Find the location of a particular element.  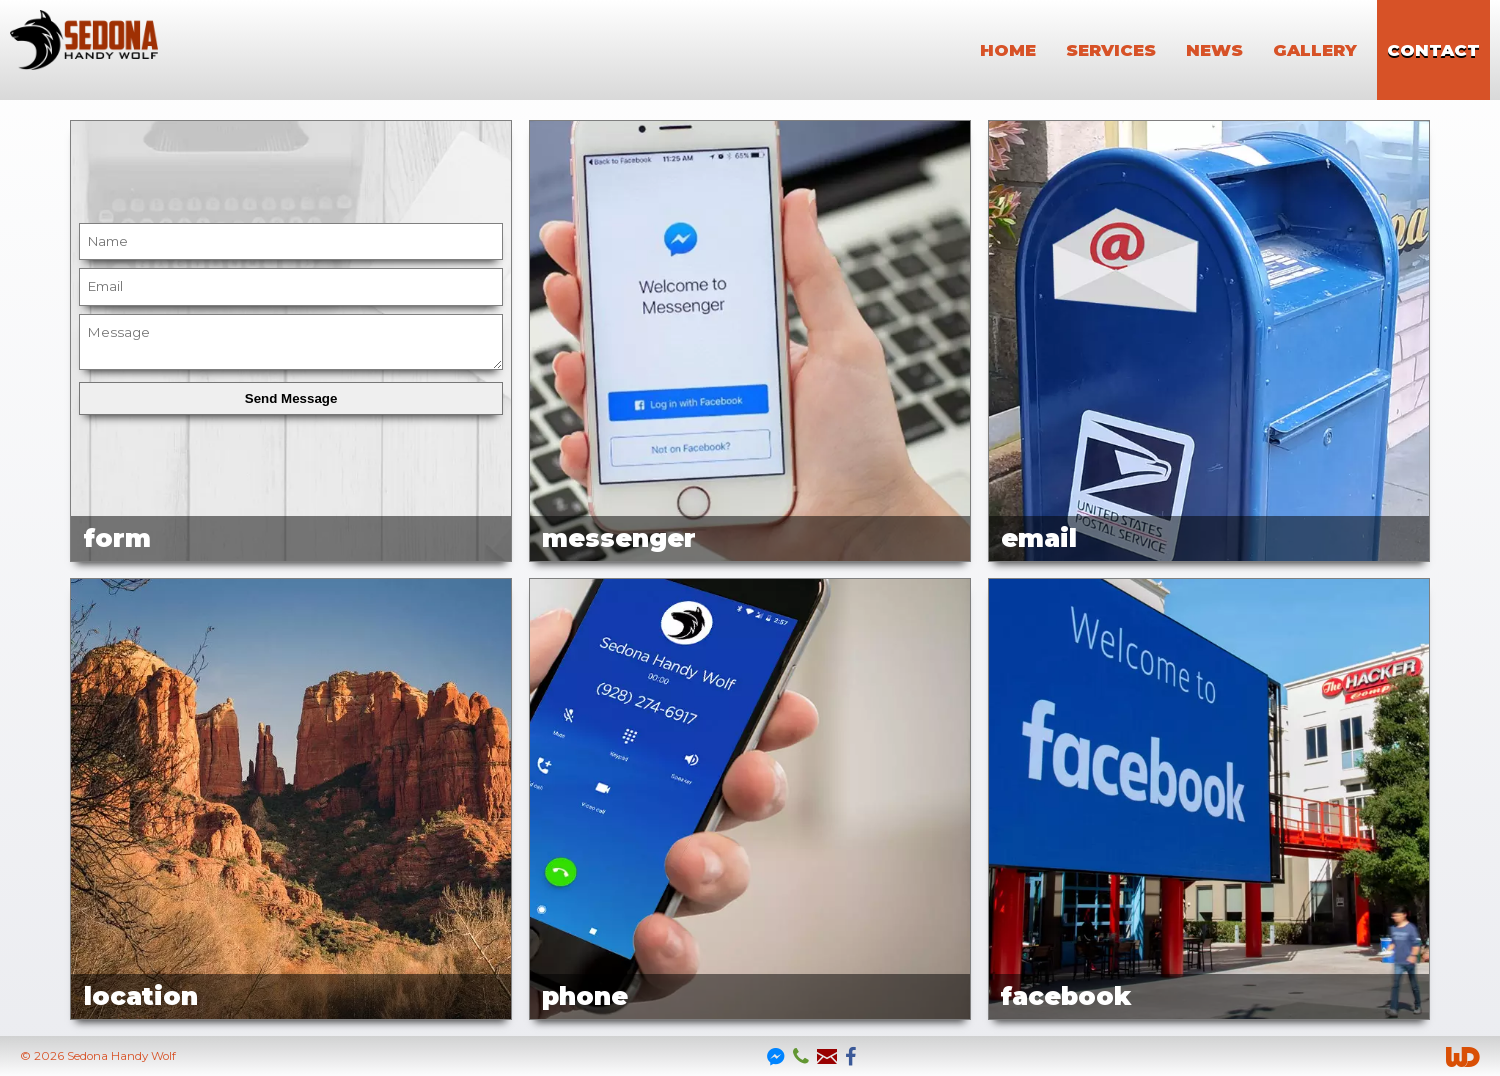

services is located at coordinates (1111, 50).